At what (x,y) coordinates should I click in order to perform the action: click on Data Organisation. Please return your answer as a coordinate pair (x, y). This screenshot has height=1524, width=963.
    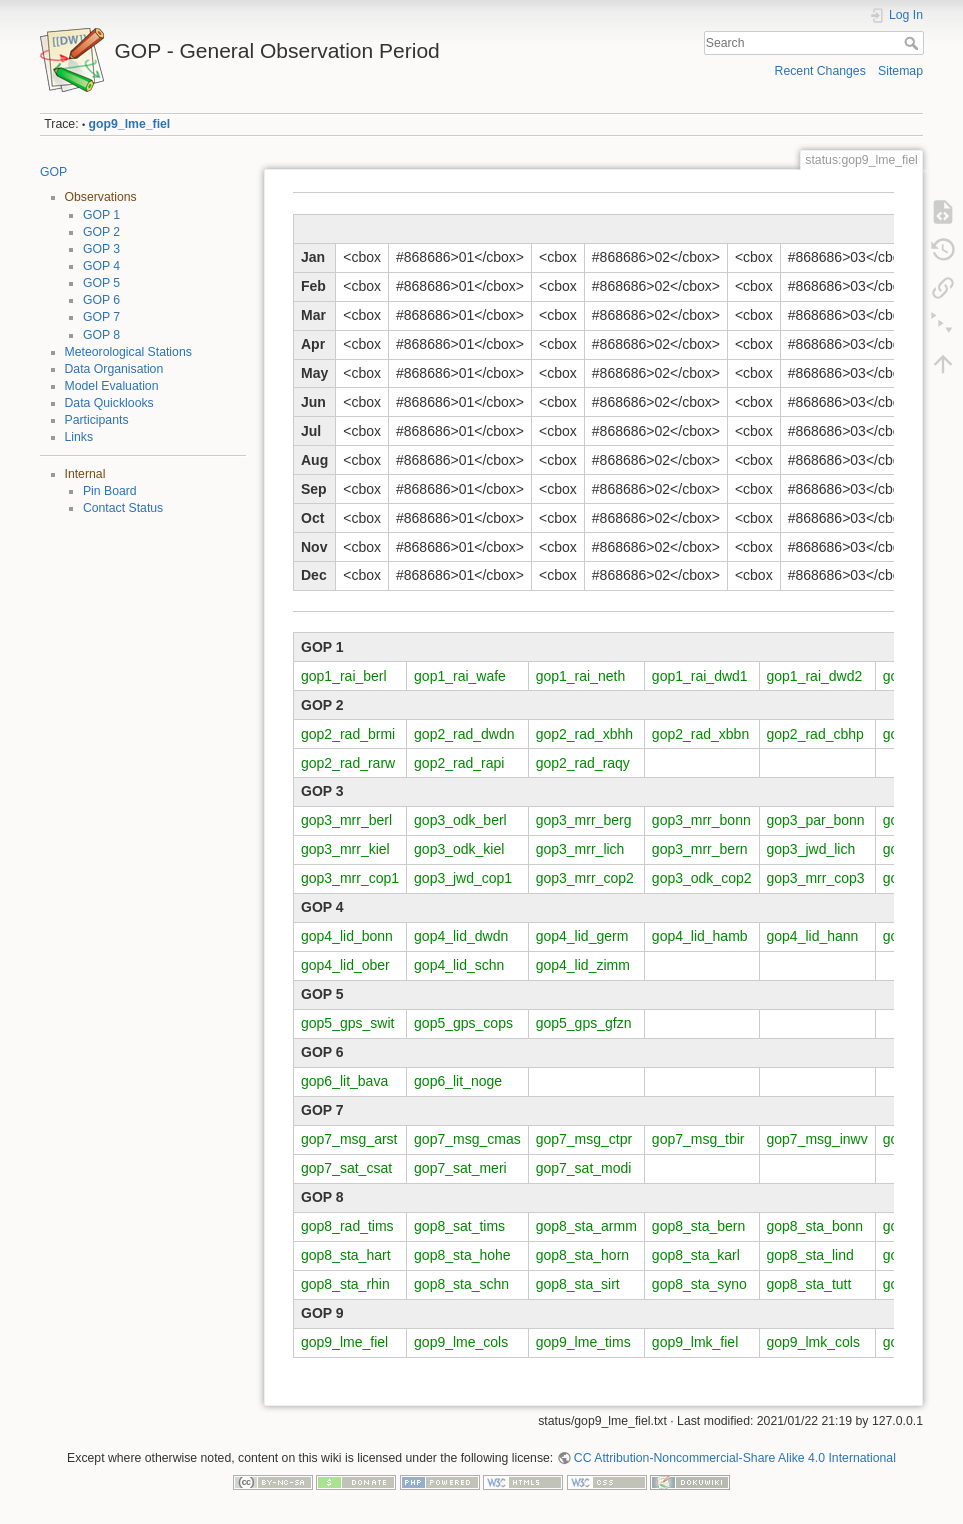
    Looking at the image, I should click on (114, 369).